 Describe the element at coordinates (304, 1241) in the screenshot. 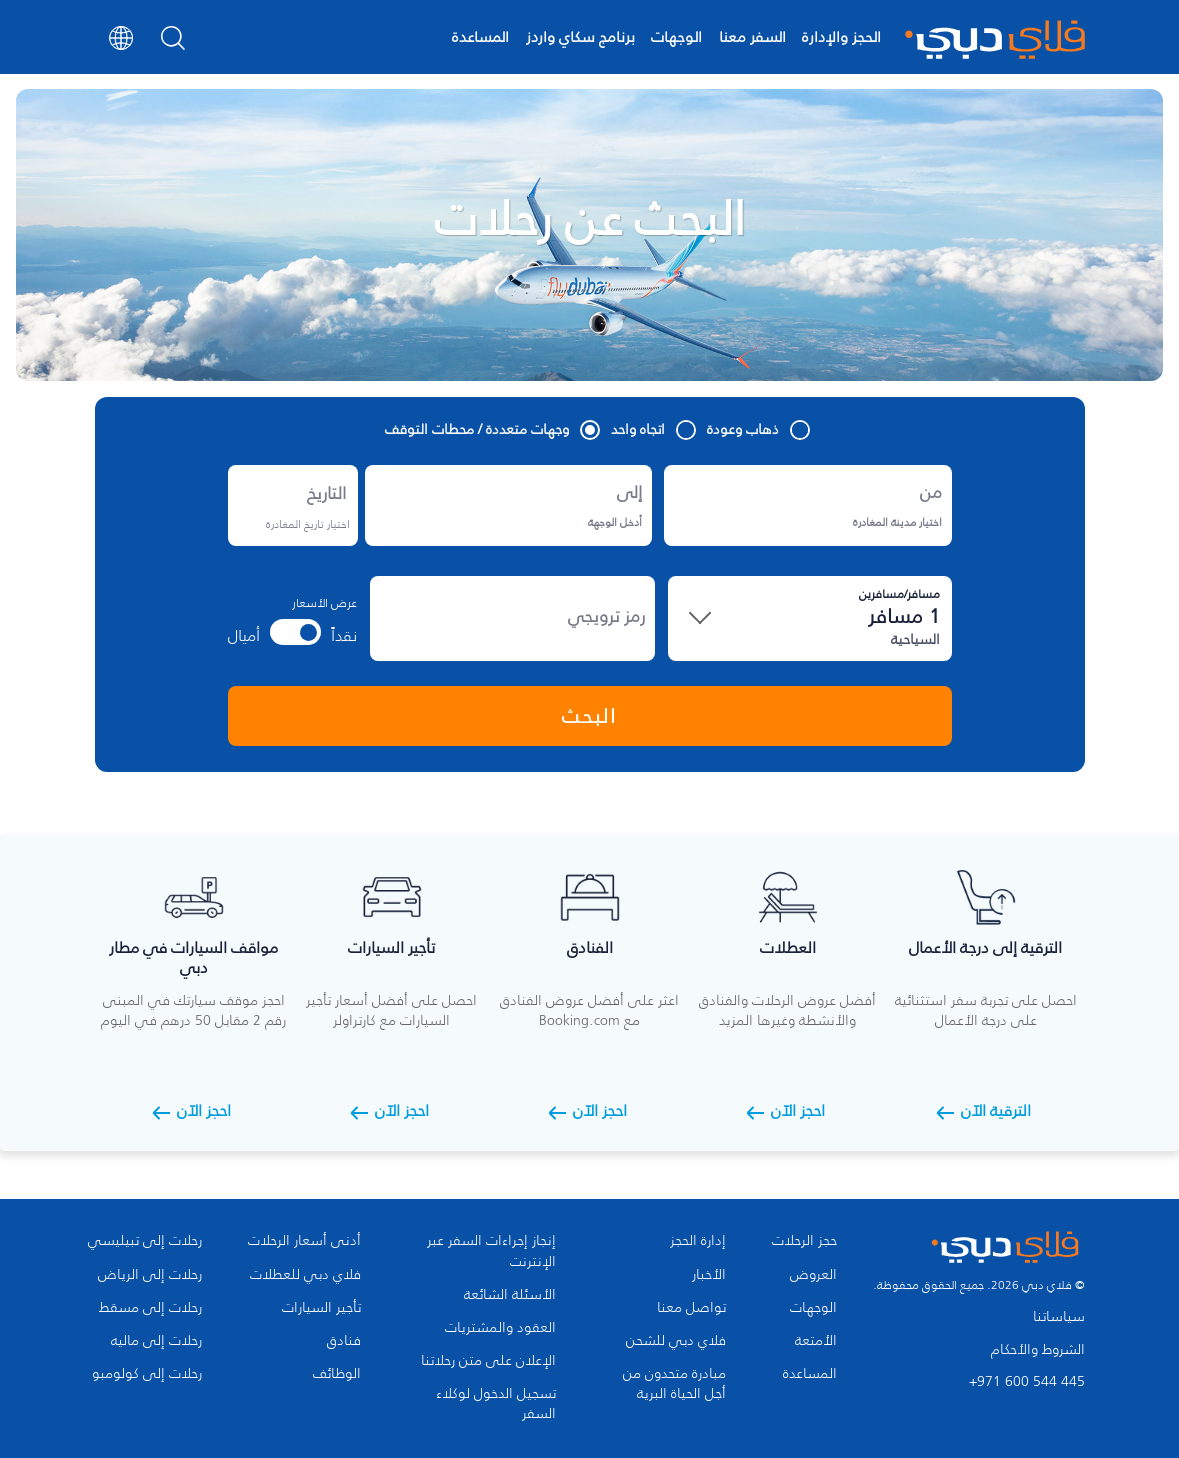

I see `أدنى أسعار الرحلات` at that location.